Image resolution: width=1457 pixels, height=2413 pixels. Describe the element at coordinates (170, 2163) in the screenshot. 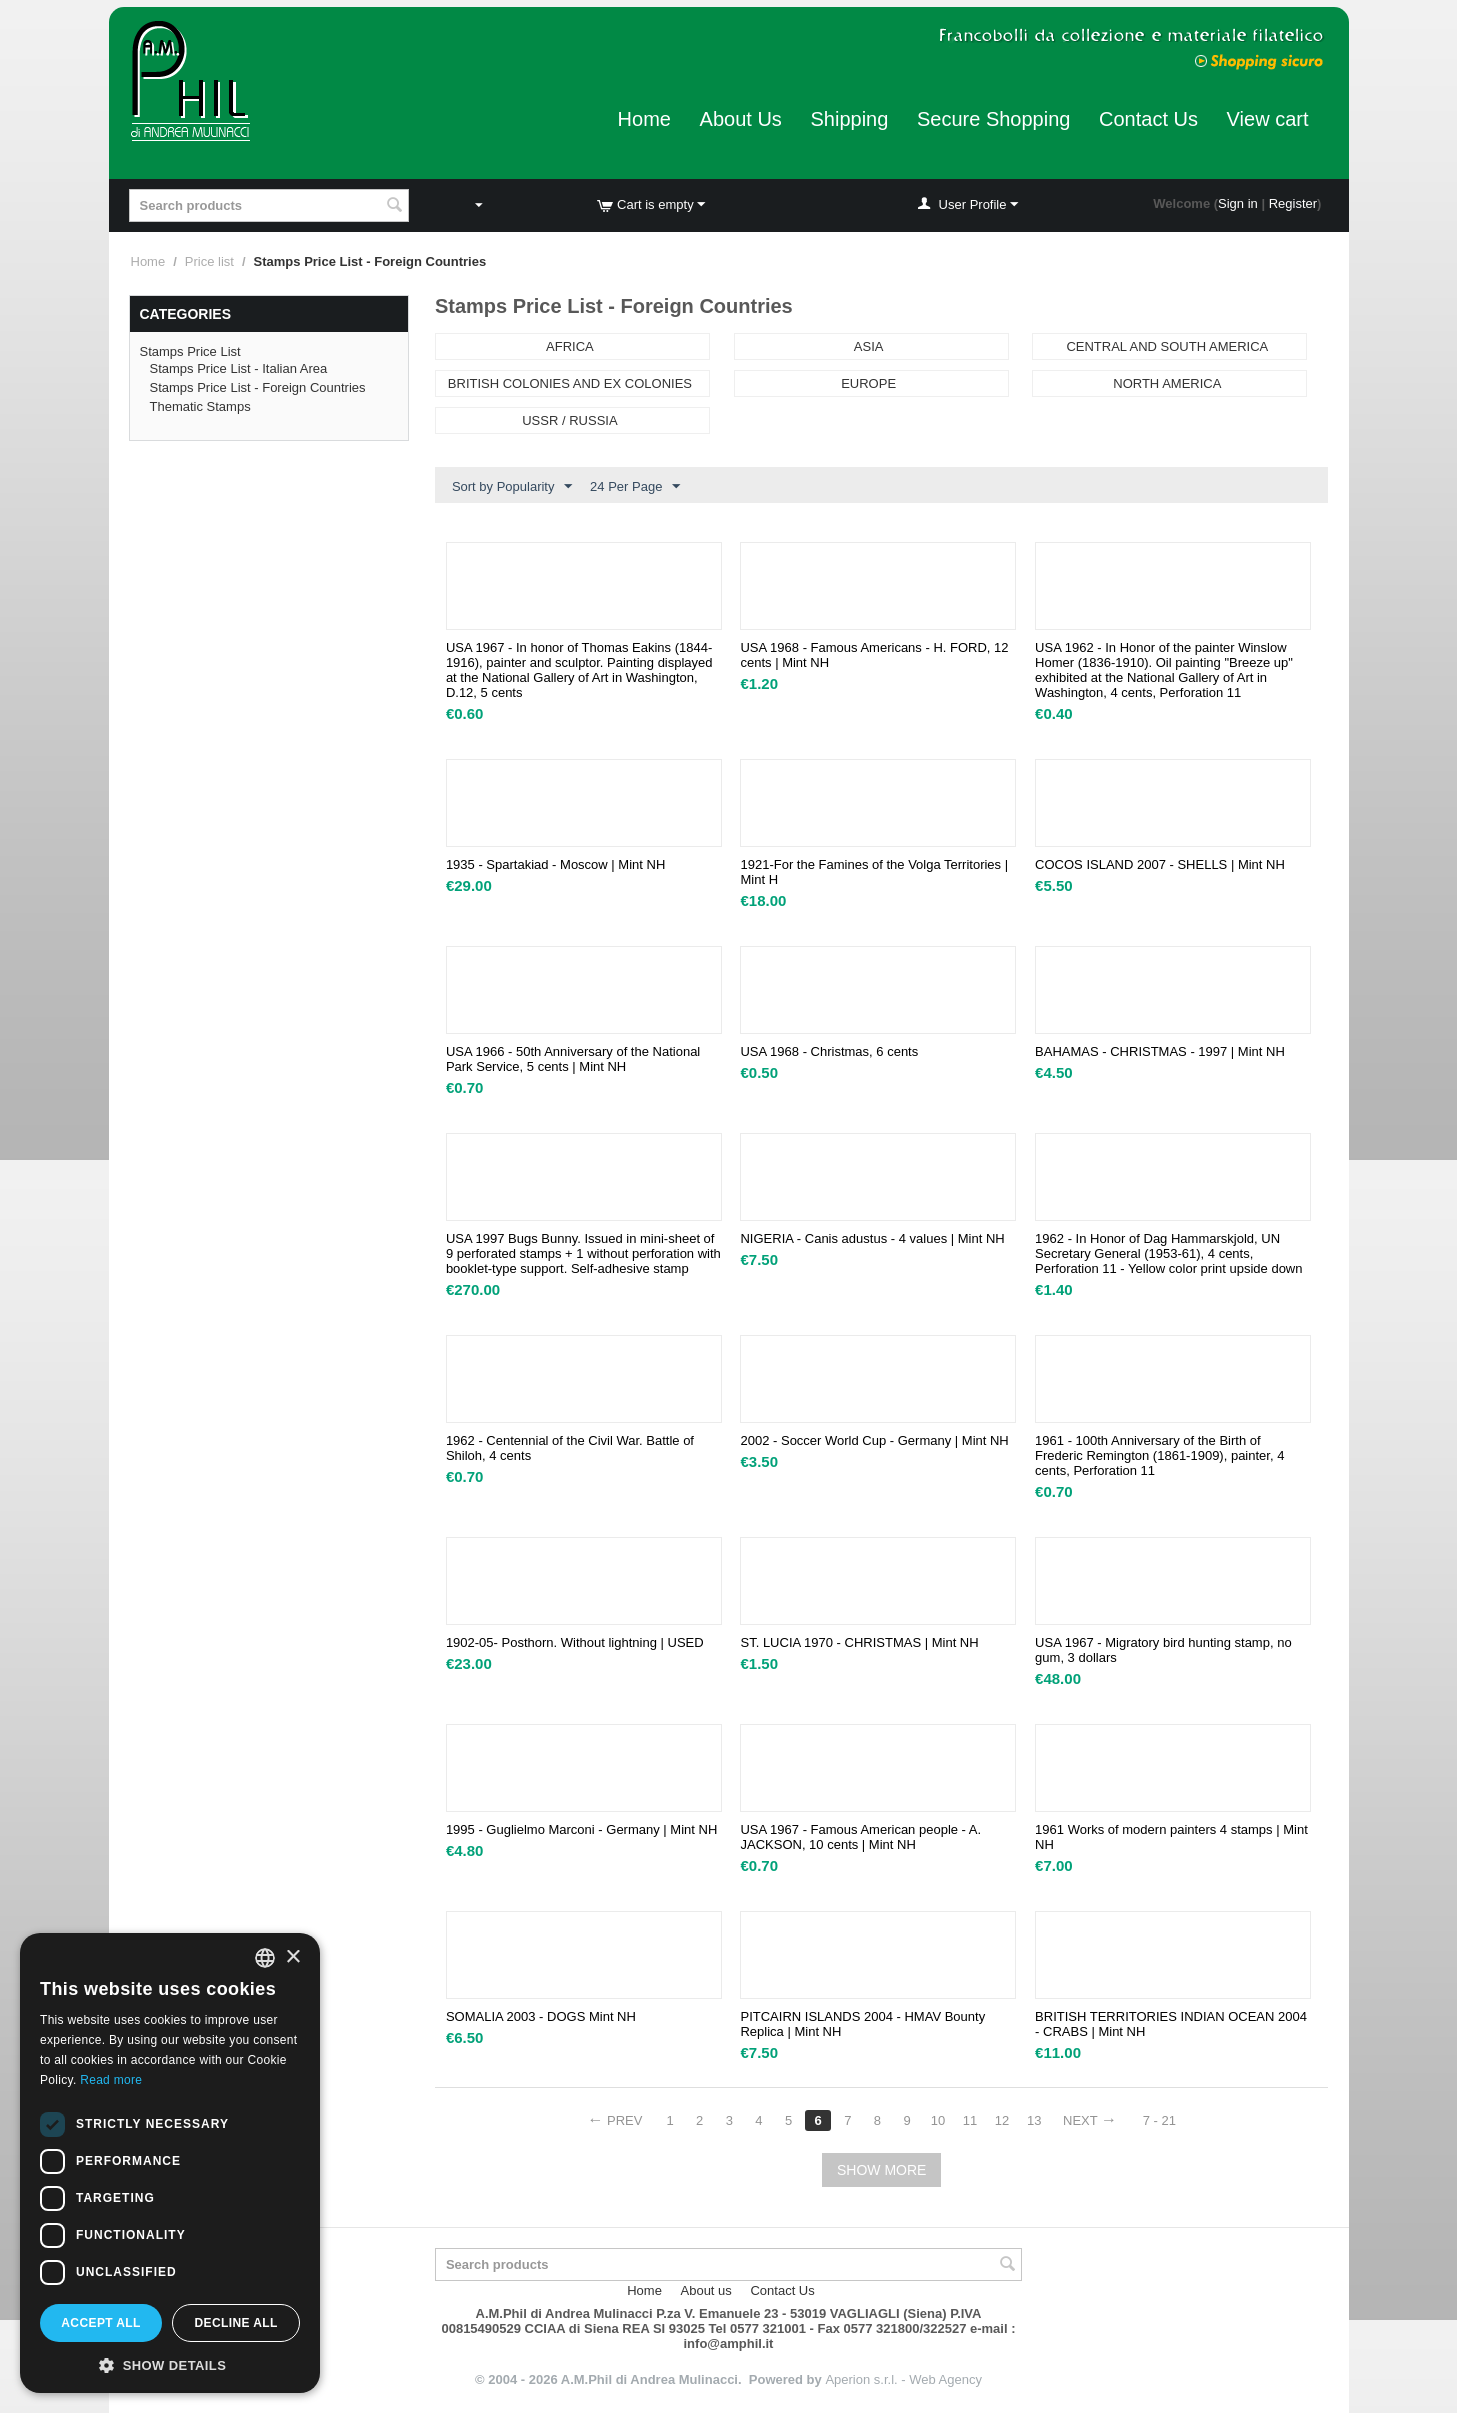

I see `[dialog]` at that location.